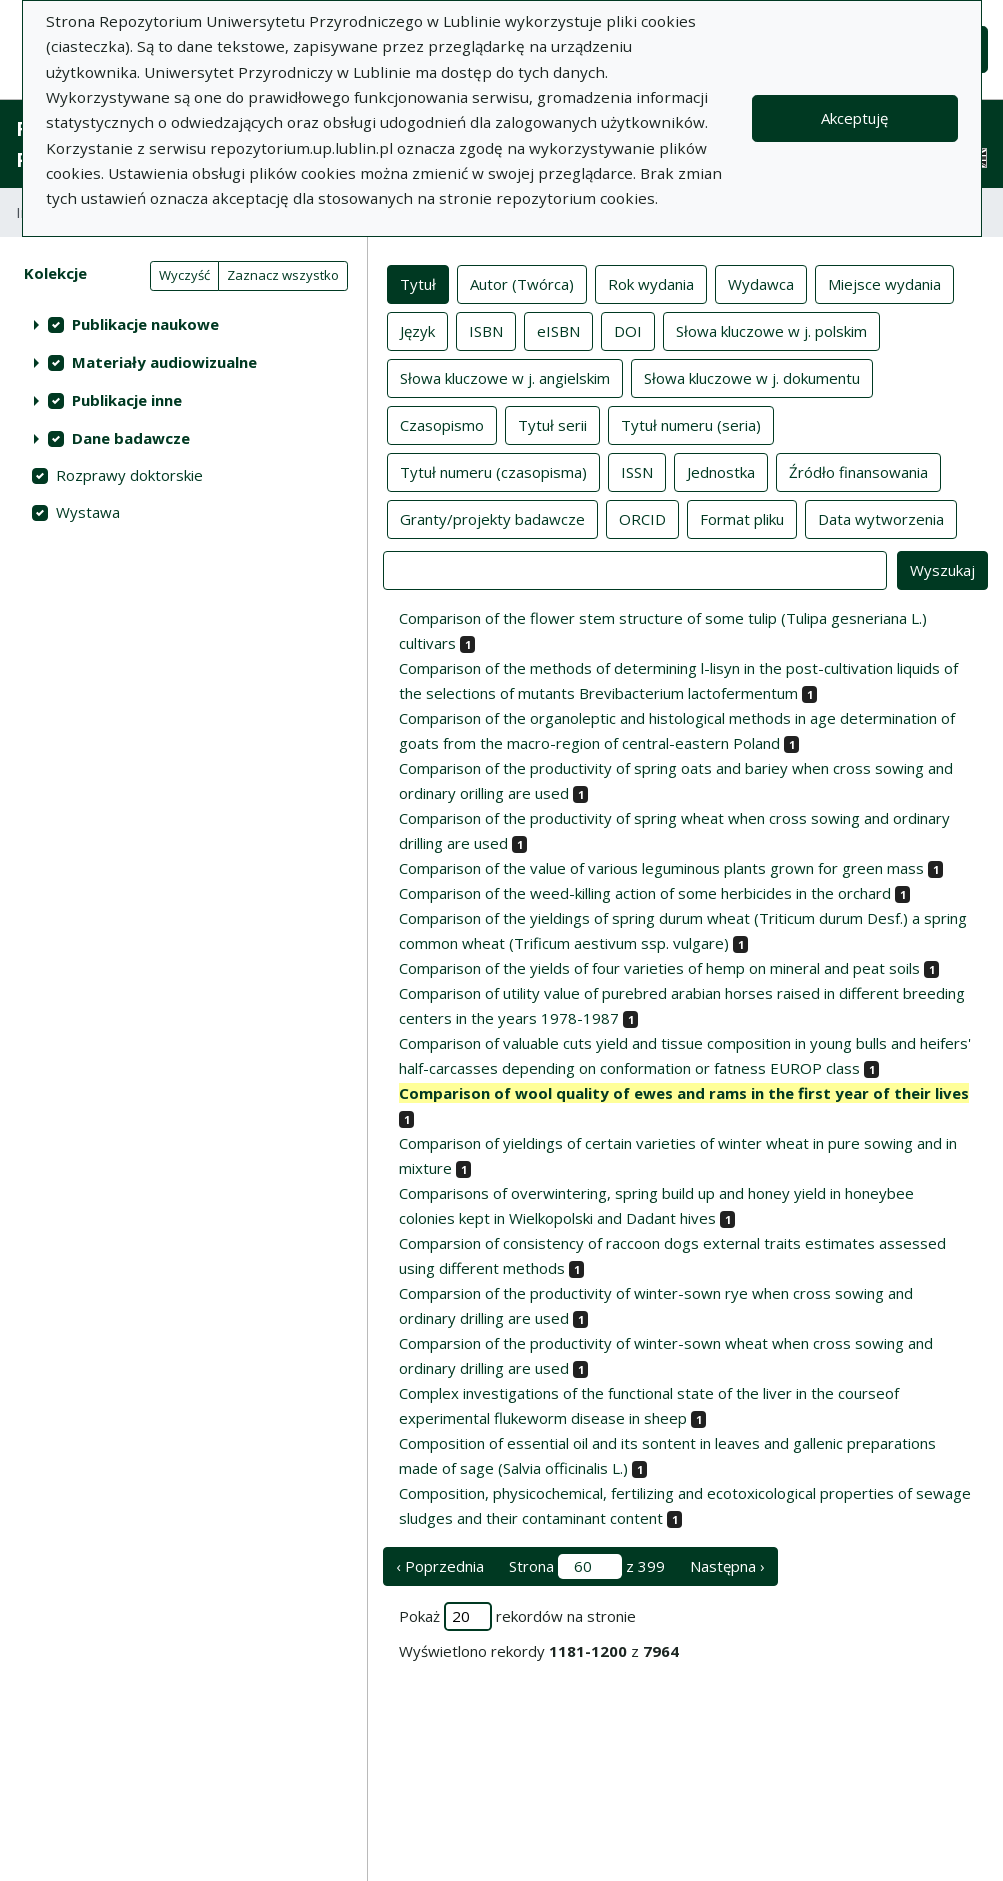 This screenshot has height=1881, width=1003. Describe the element at coordinates (752, 377) in the screenshot. I see `Słowa kluczowe w j. dokumentu` at that location.